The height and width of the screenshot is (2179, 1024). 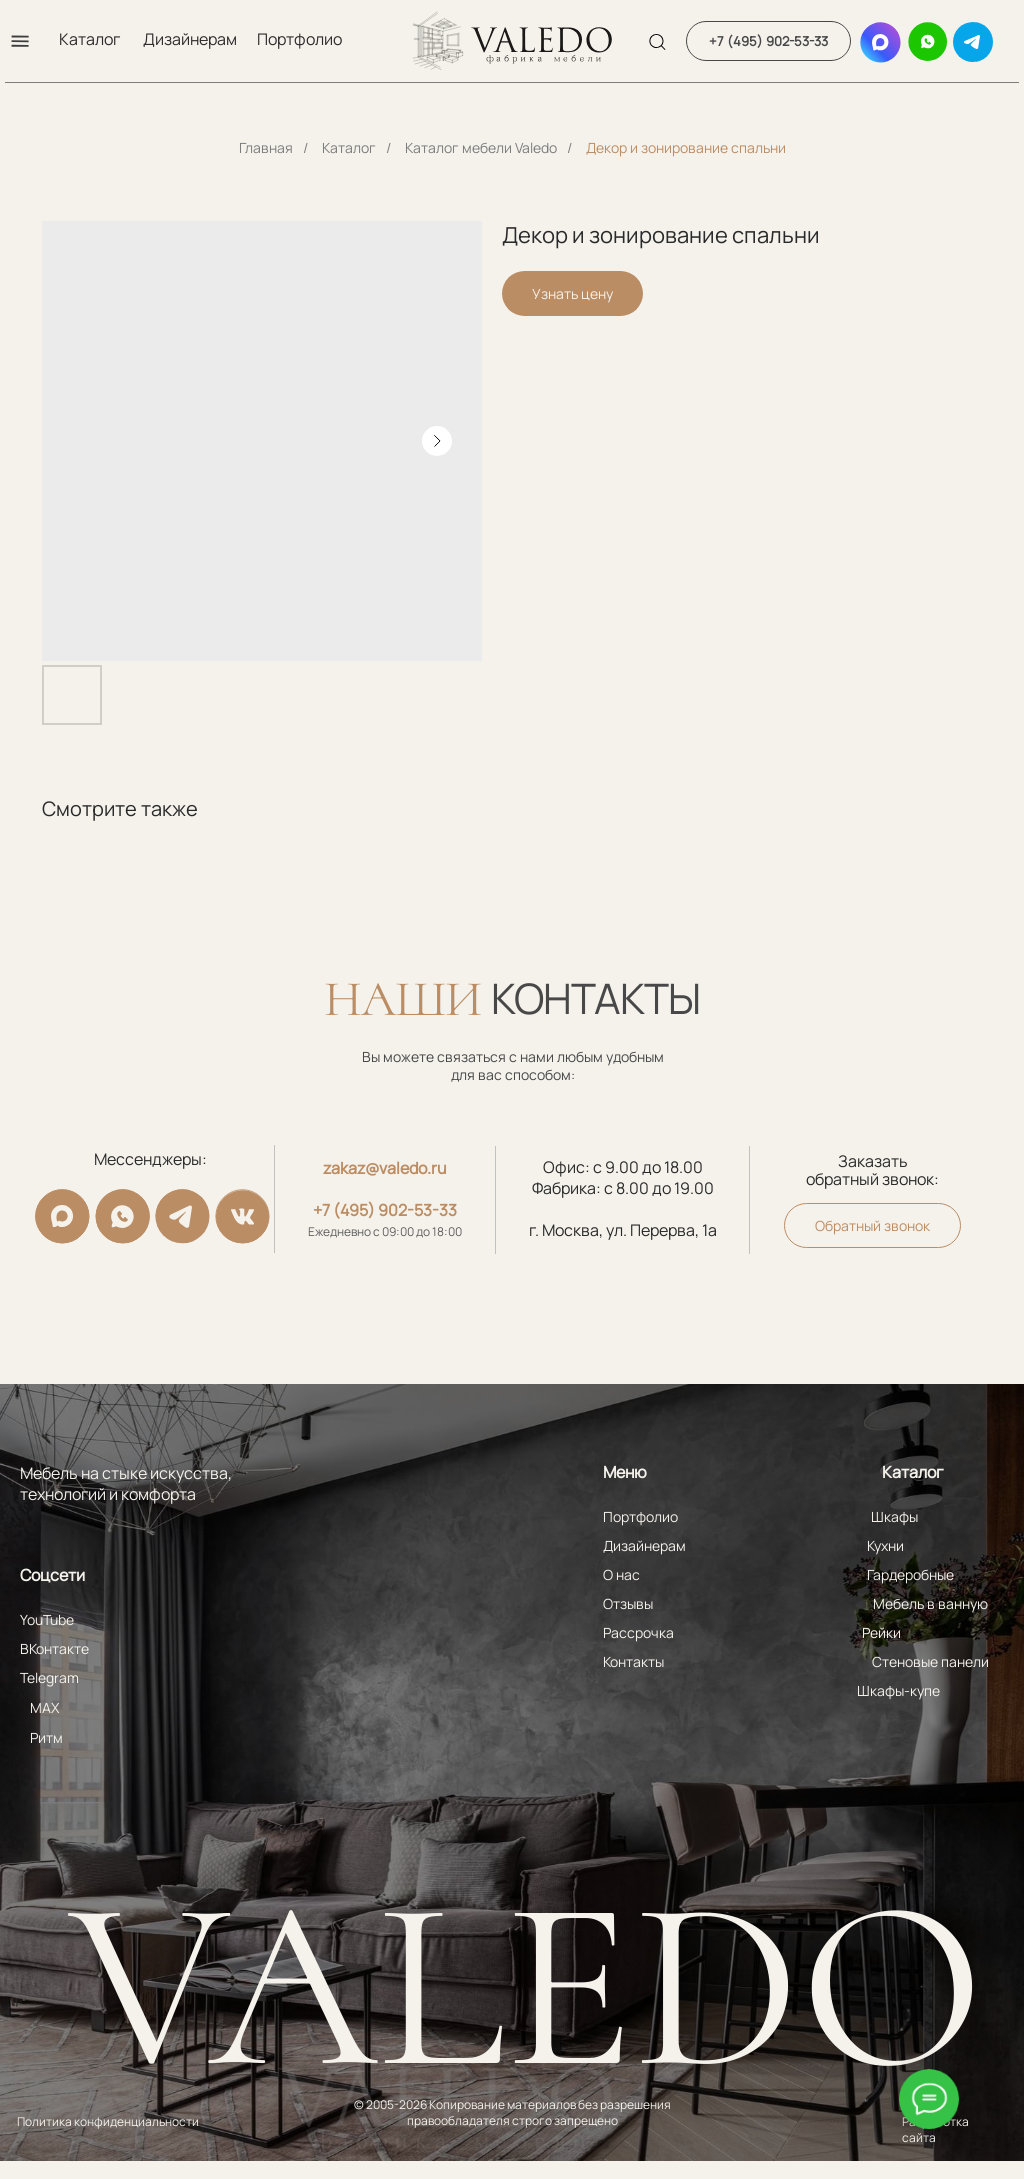 I want to click on MAX, so click(x=44, y=1707).